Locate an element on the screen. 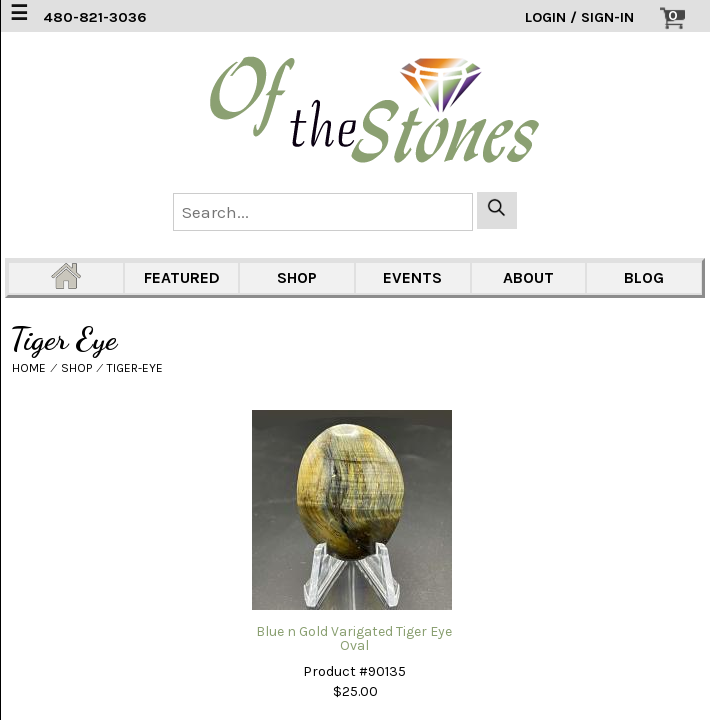 This screenshot has width=710, height=720. ABOUT is located at coordinates (528, 277).